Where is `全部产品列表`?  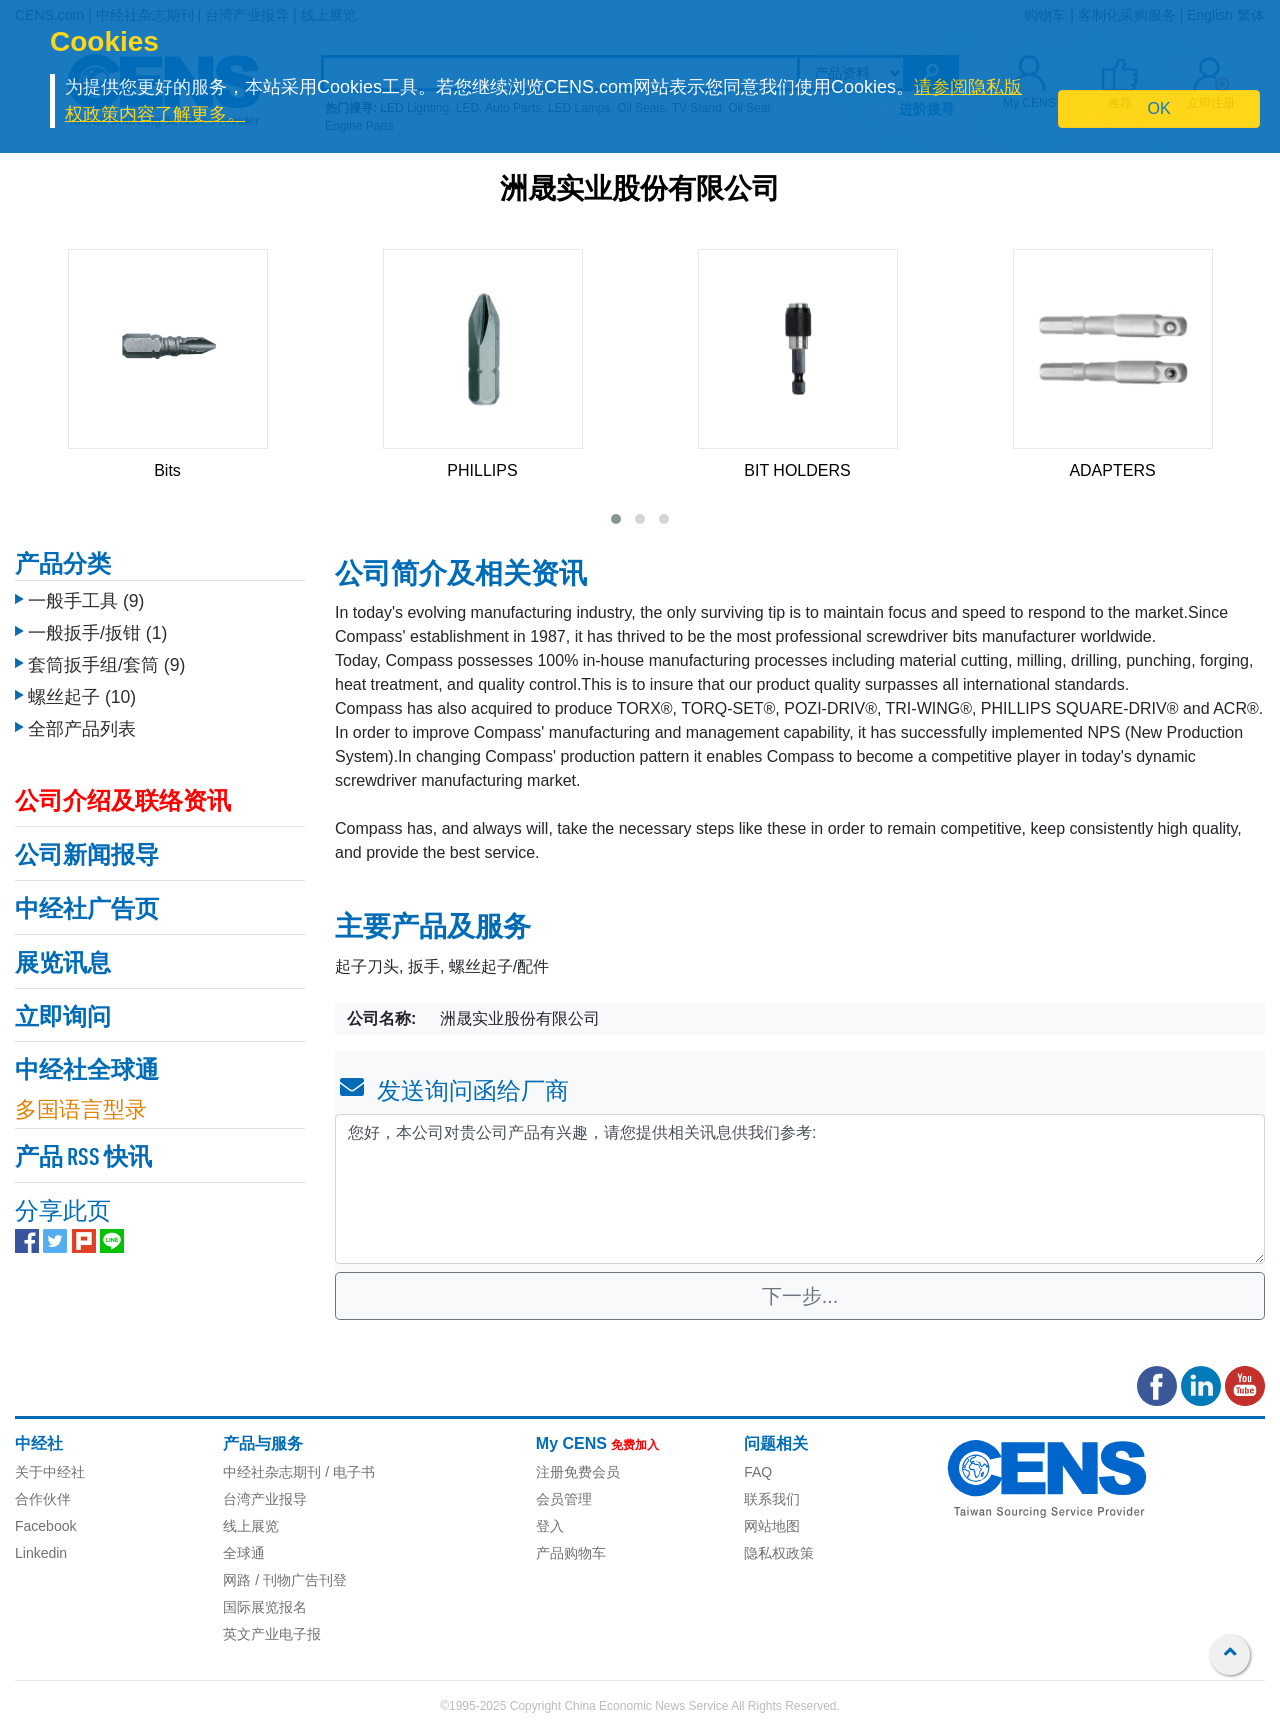 全部产品列表 is located at coordinates (82, 729).